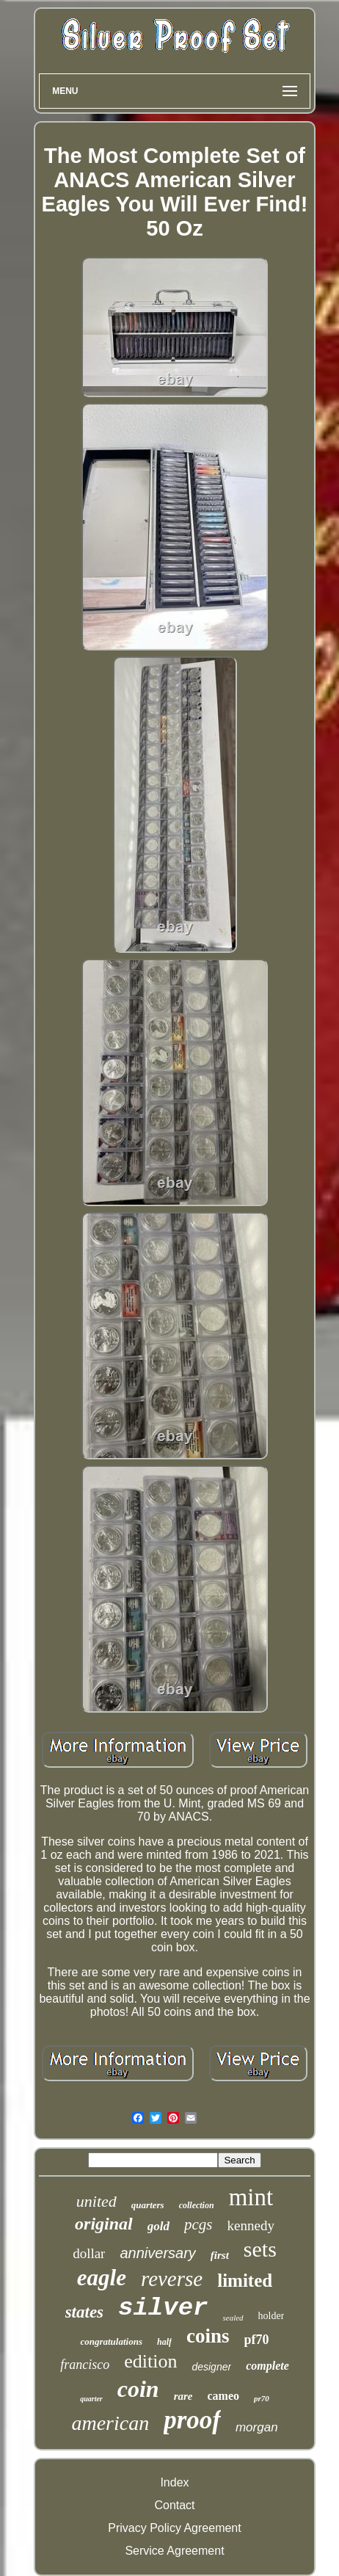  I want to click on reverse, so click(172, 2278).